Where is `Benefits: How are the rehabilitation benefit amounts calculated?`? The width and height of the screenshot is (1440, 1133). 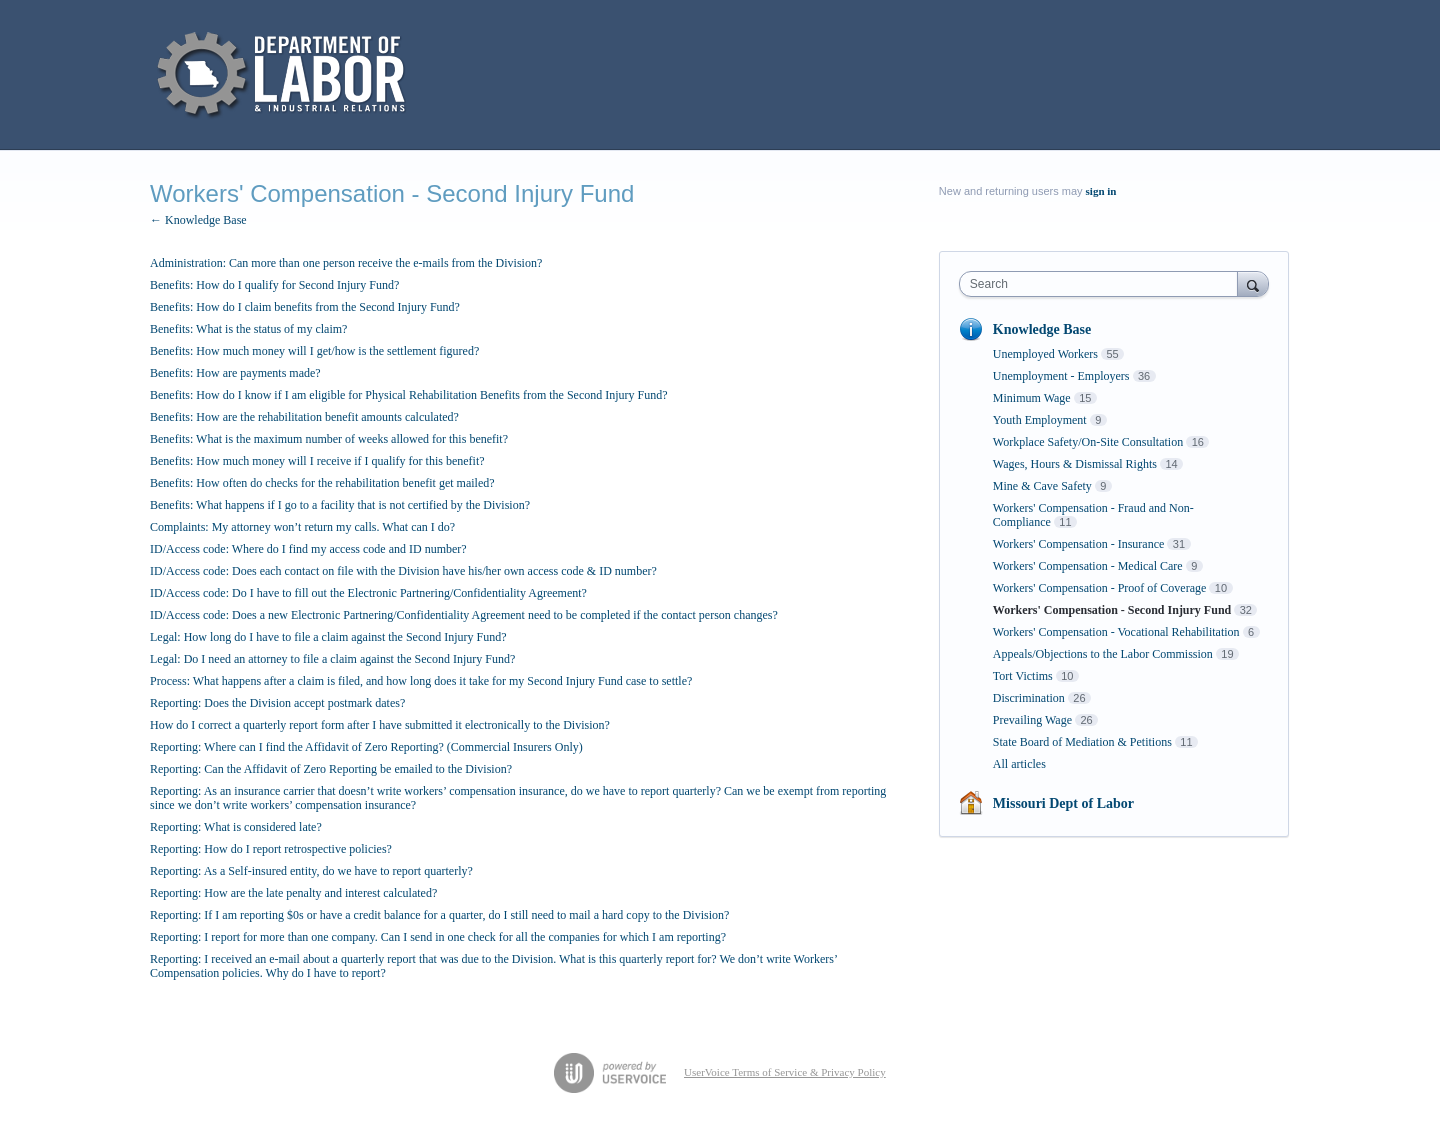 Benefits: How are the rehabilitation benefit amounts calculated? is located at coordinates (304, 417).